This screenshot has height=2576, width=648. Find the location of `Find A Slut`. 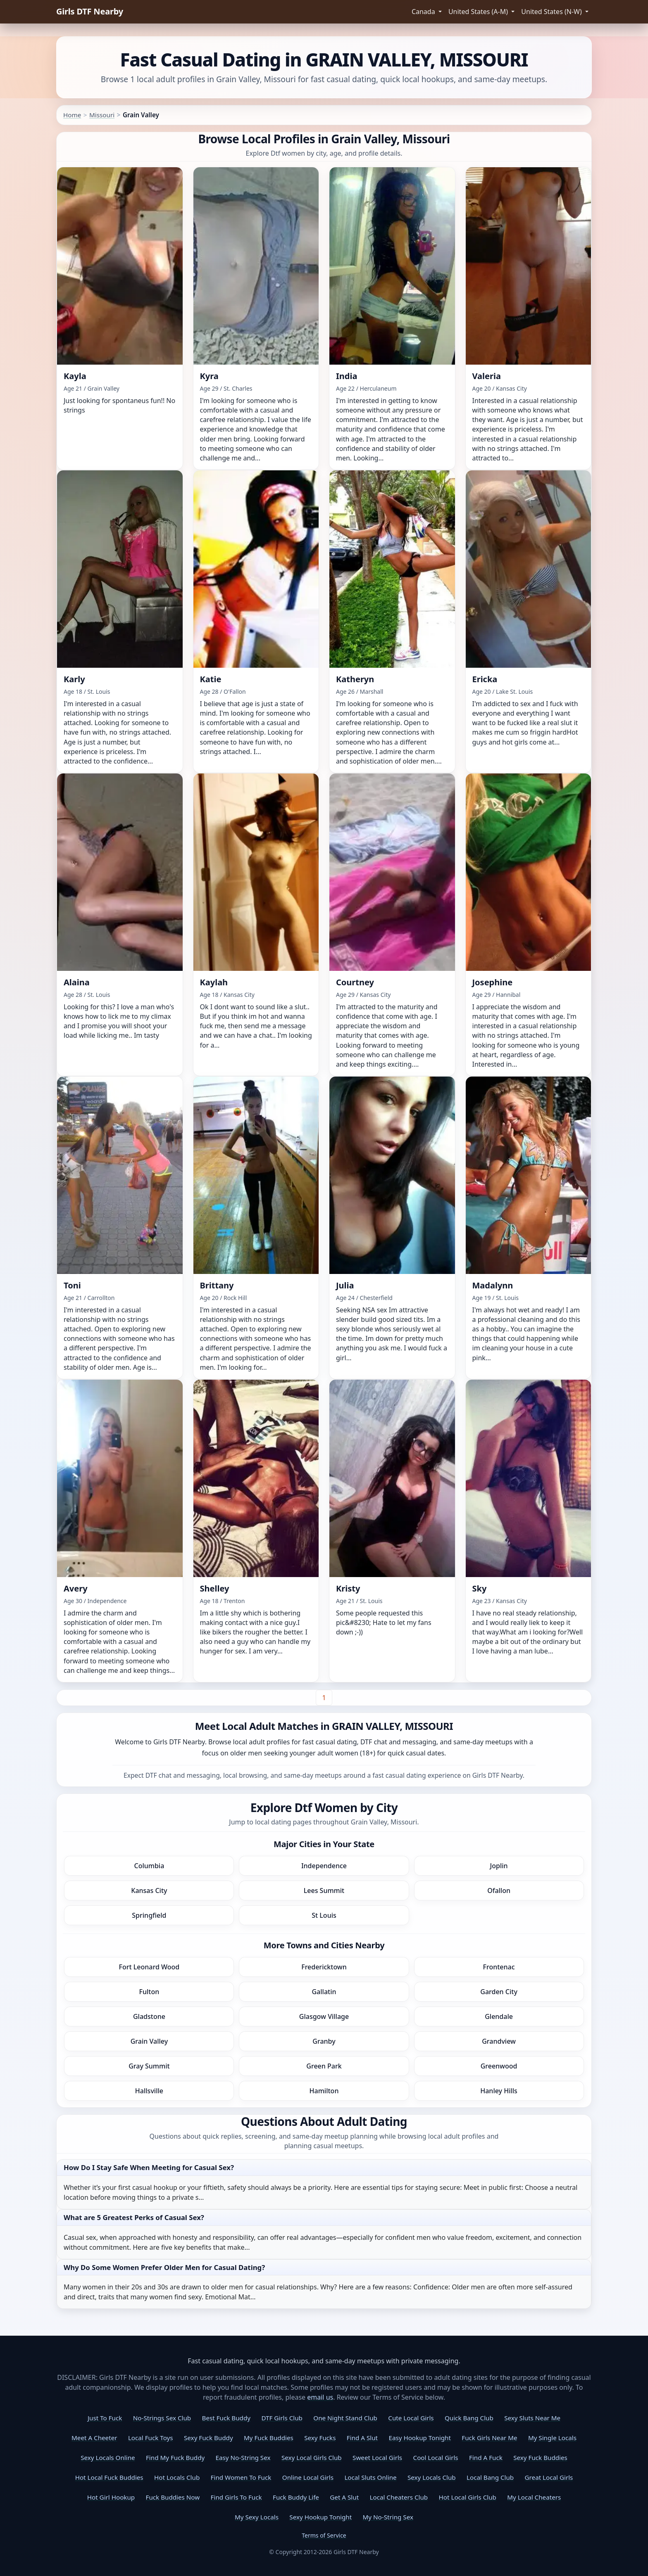

Find A Slut is located at coordinates (362, 2438).